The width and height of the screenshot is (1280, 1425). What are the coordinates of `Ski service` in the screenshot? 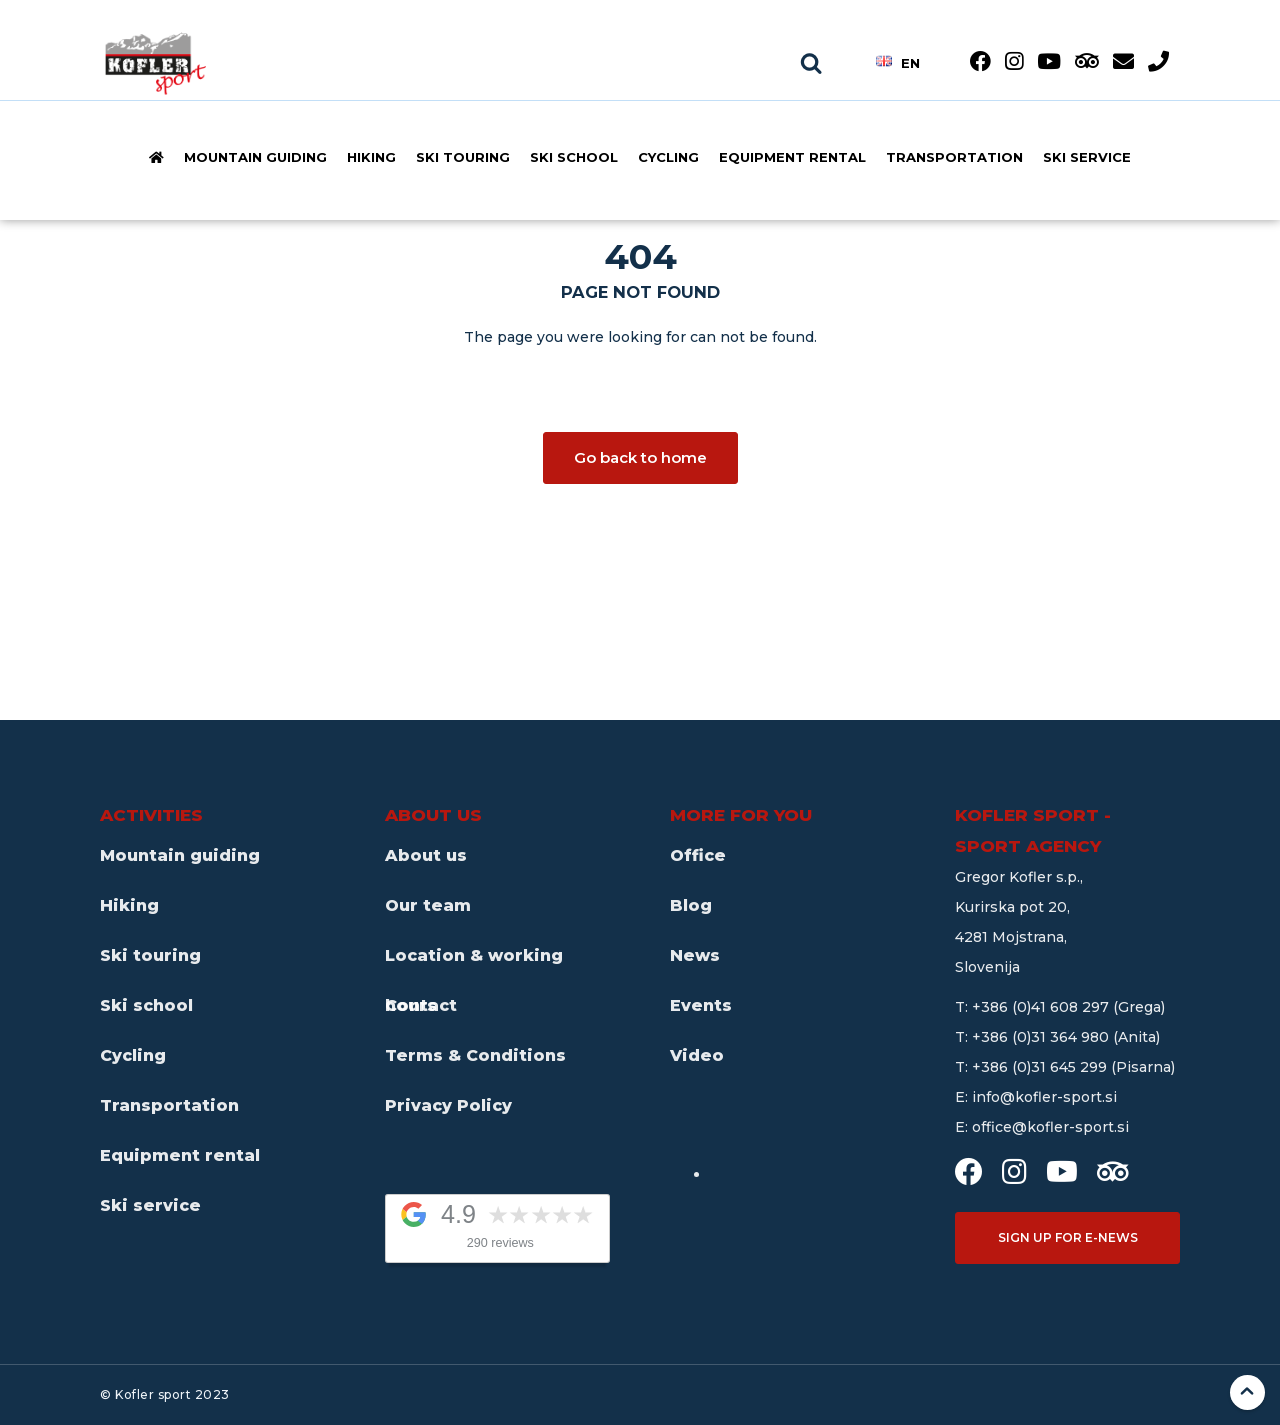 It's located at (1087, 157).